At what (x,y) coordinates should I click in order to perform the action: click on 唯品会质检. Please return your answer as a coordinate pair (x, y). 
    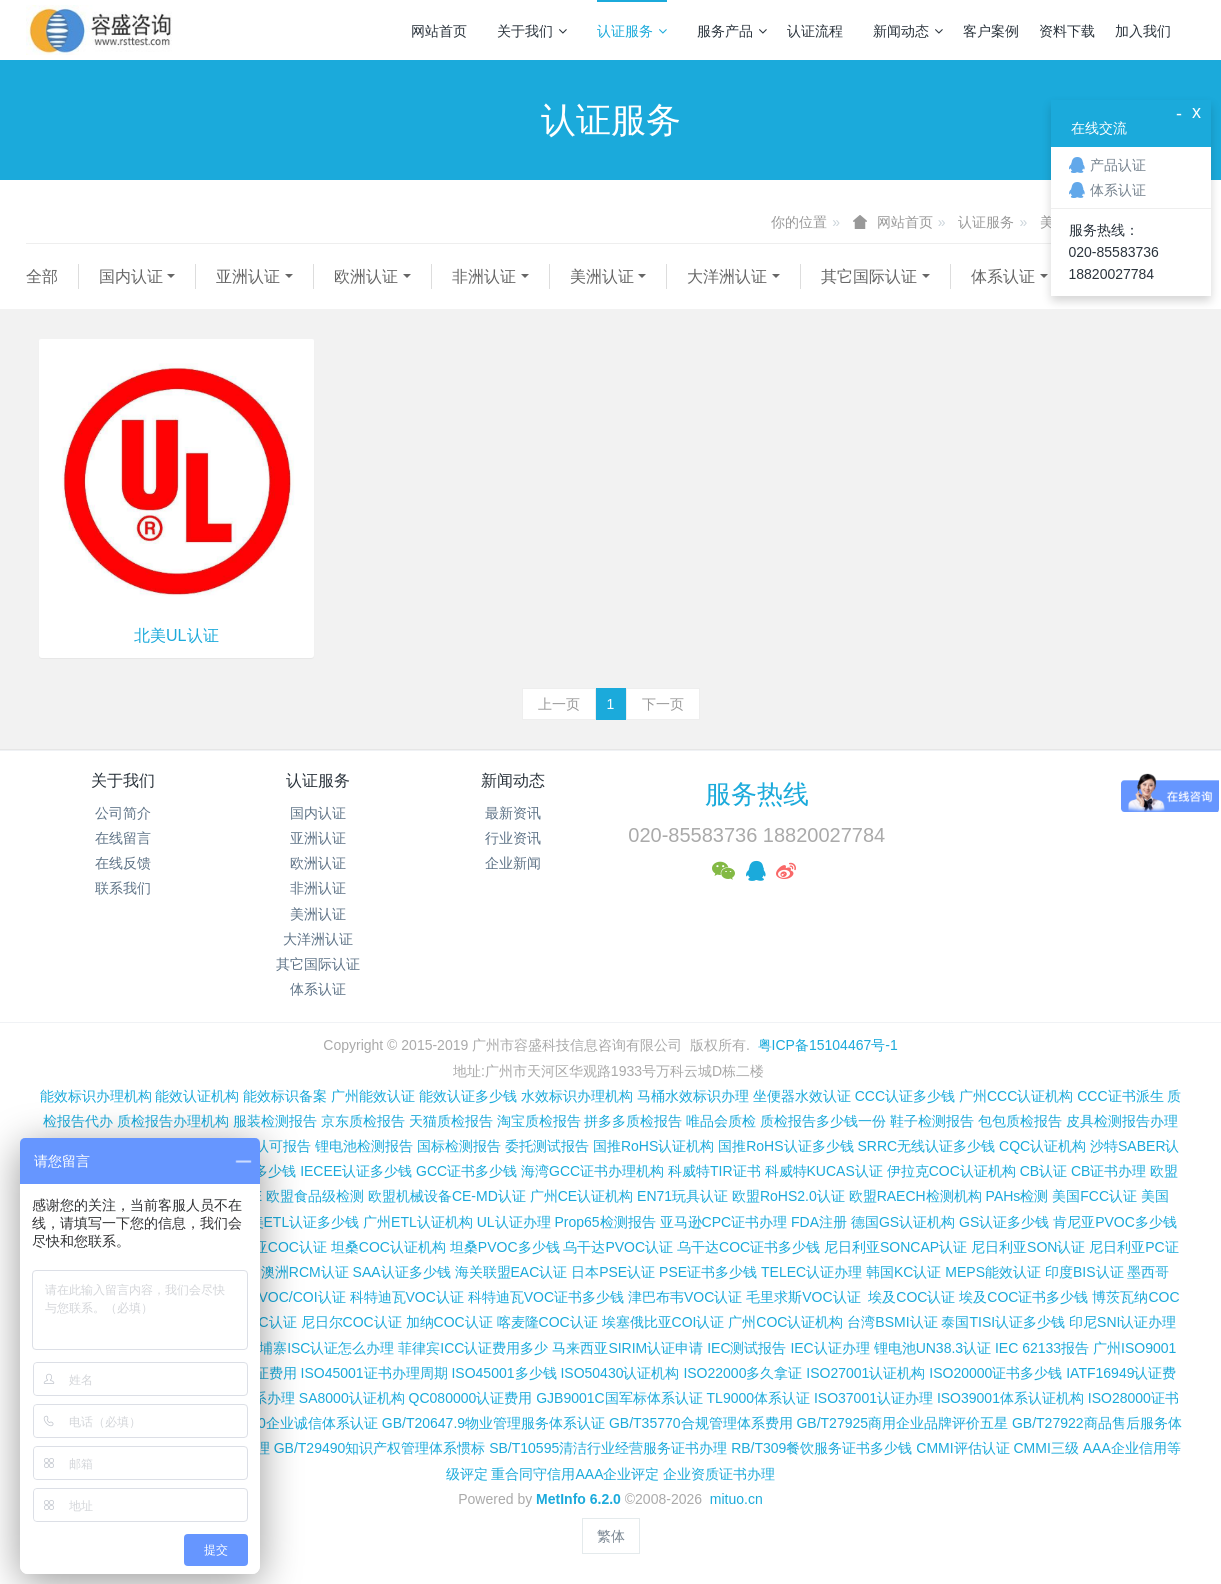
    Looking at the image, I should click on (721, 1121).